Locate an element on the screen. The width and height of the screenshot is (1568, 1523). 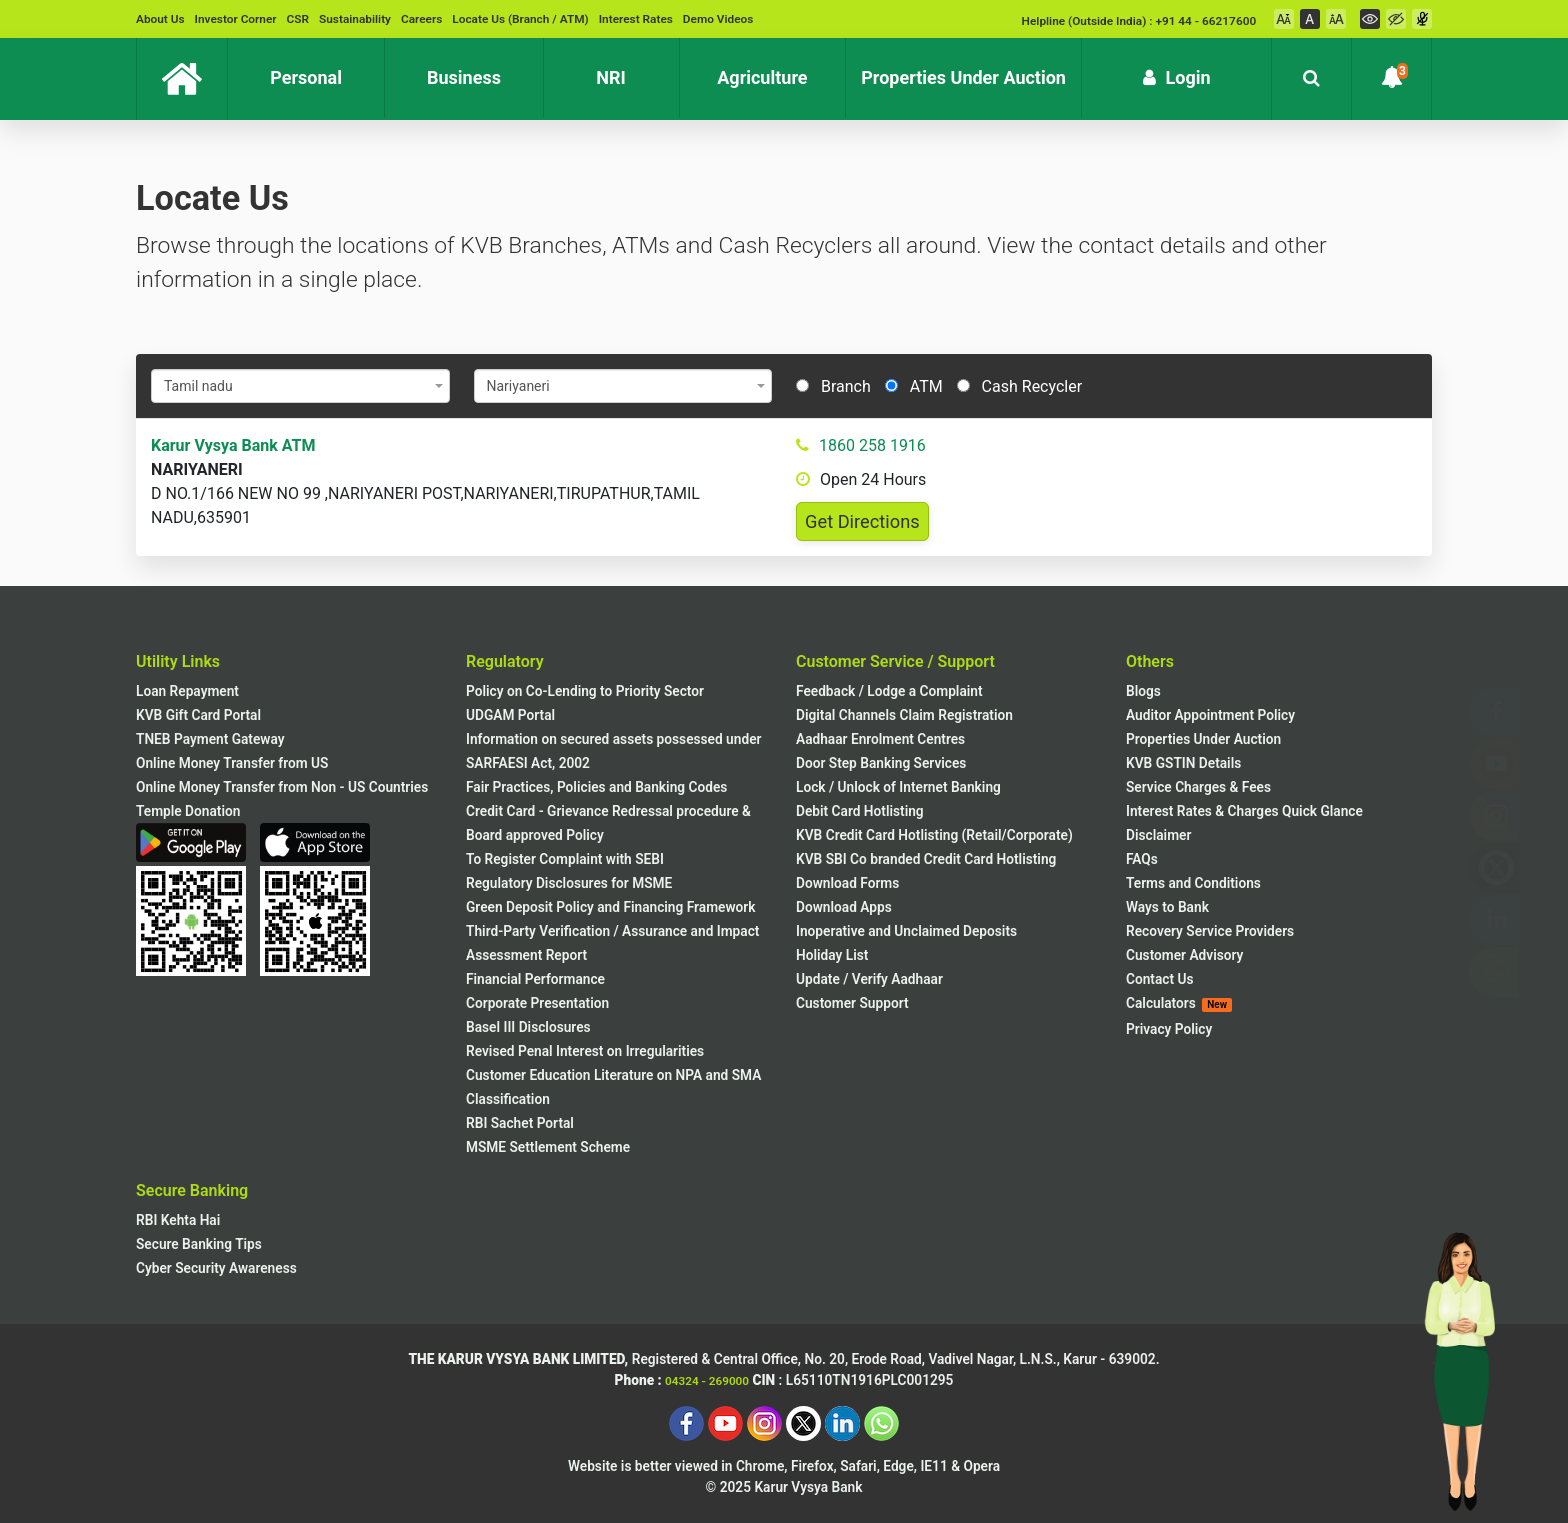
Policy on Co-Lending to Priority Sector is located at coordinates (585, 691).